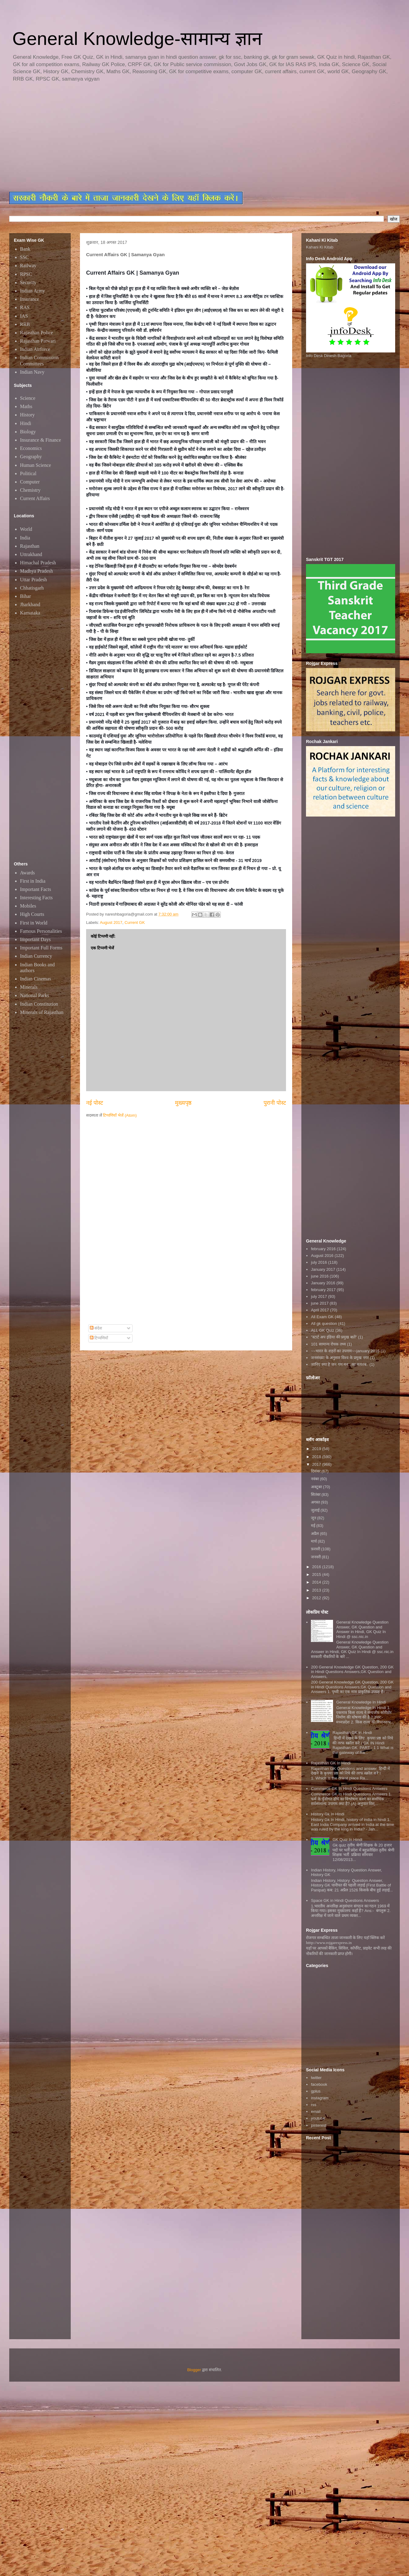  Describe the element at coordinates (345, 1900) in the screenshot. I see `Space GK in Hindi Questions Answers` at that location.